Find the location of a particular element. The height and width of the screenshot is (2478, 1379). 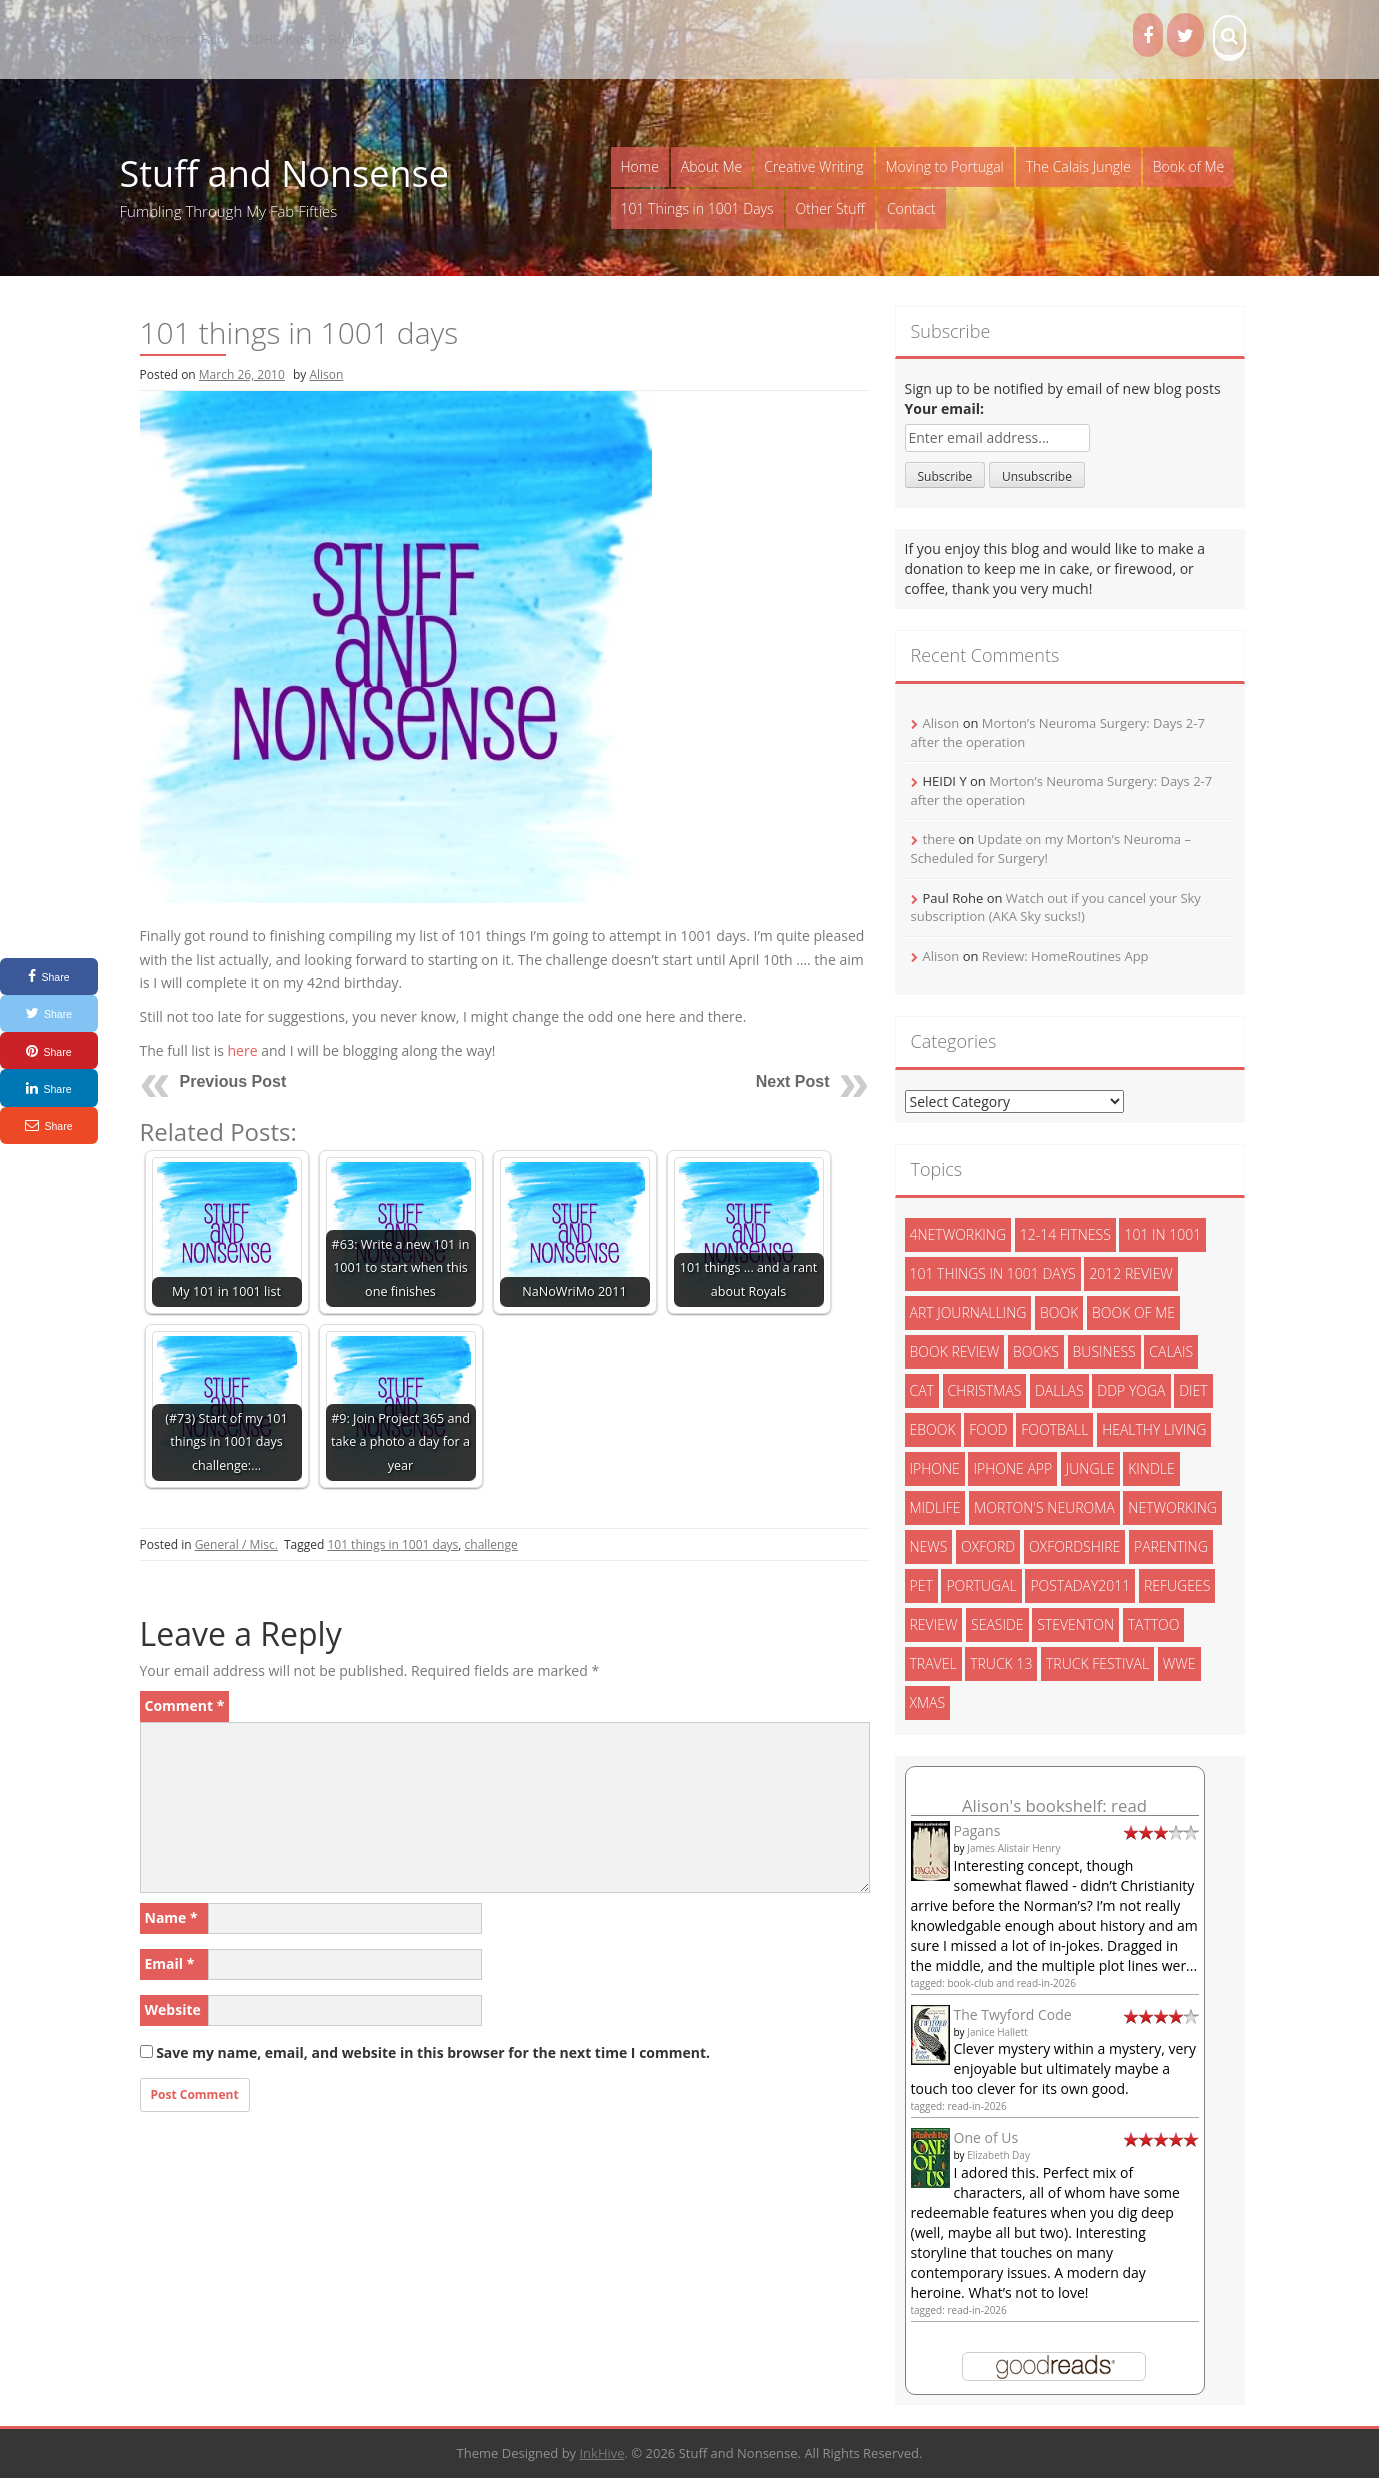

ADHD Kids is located at coordinates (278, 39).